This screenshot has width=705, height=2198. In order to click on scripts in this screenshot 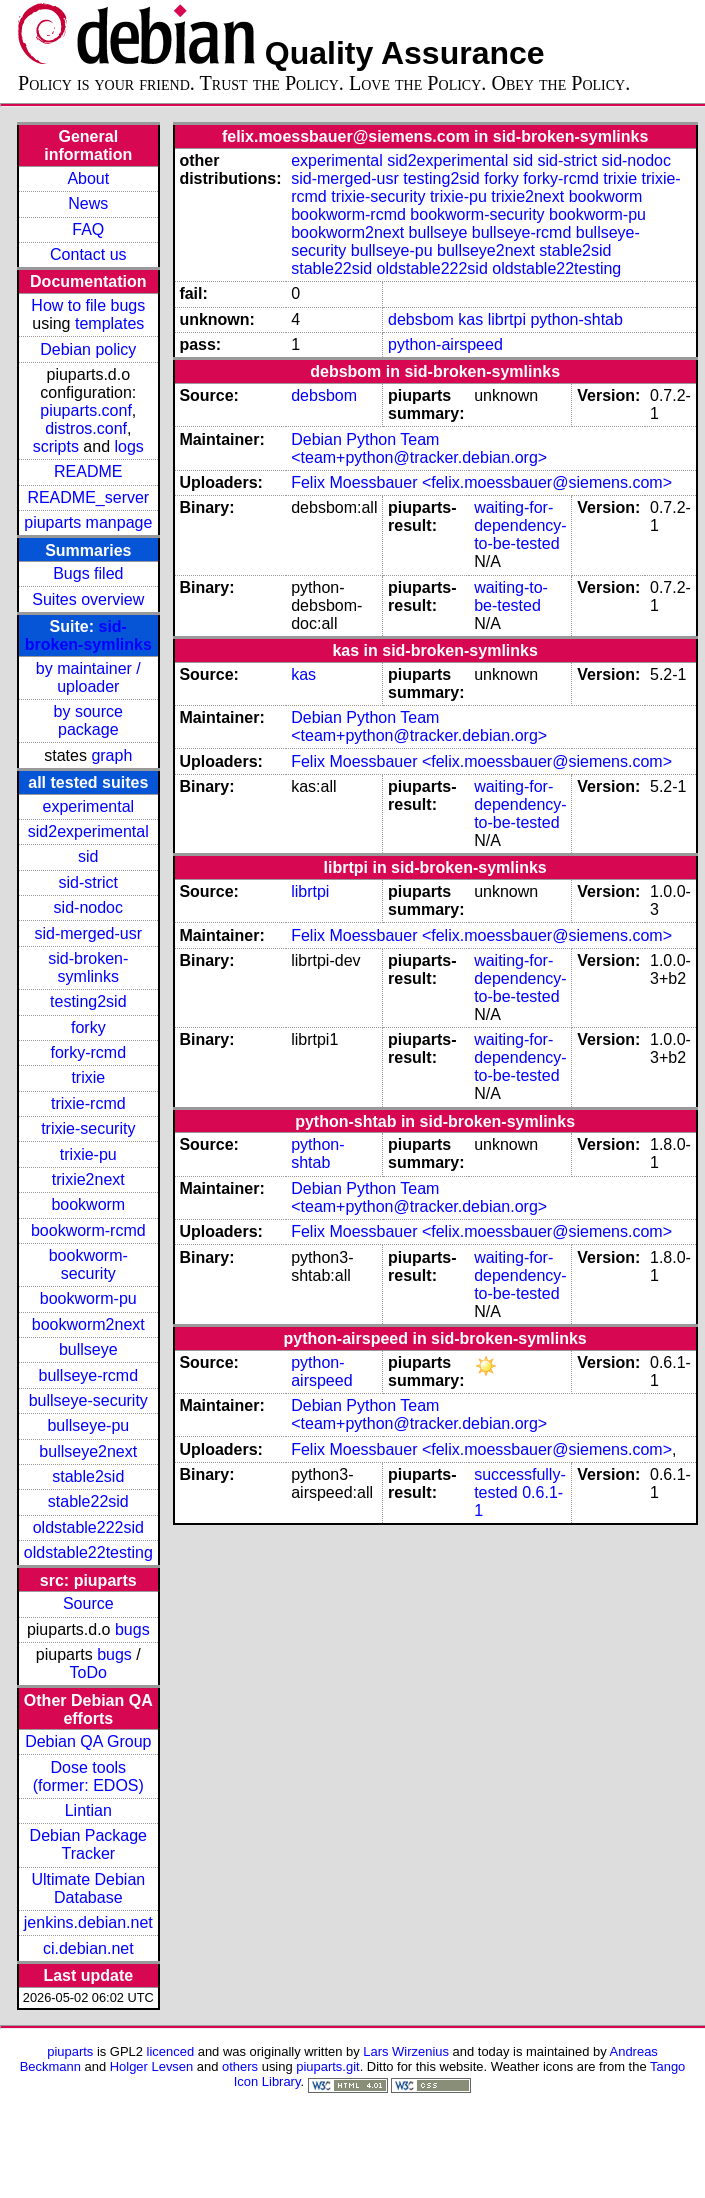, I will do `click(56, 446)`.